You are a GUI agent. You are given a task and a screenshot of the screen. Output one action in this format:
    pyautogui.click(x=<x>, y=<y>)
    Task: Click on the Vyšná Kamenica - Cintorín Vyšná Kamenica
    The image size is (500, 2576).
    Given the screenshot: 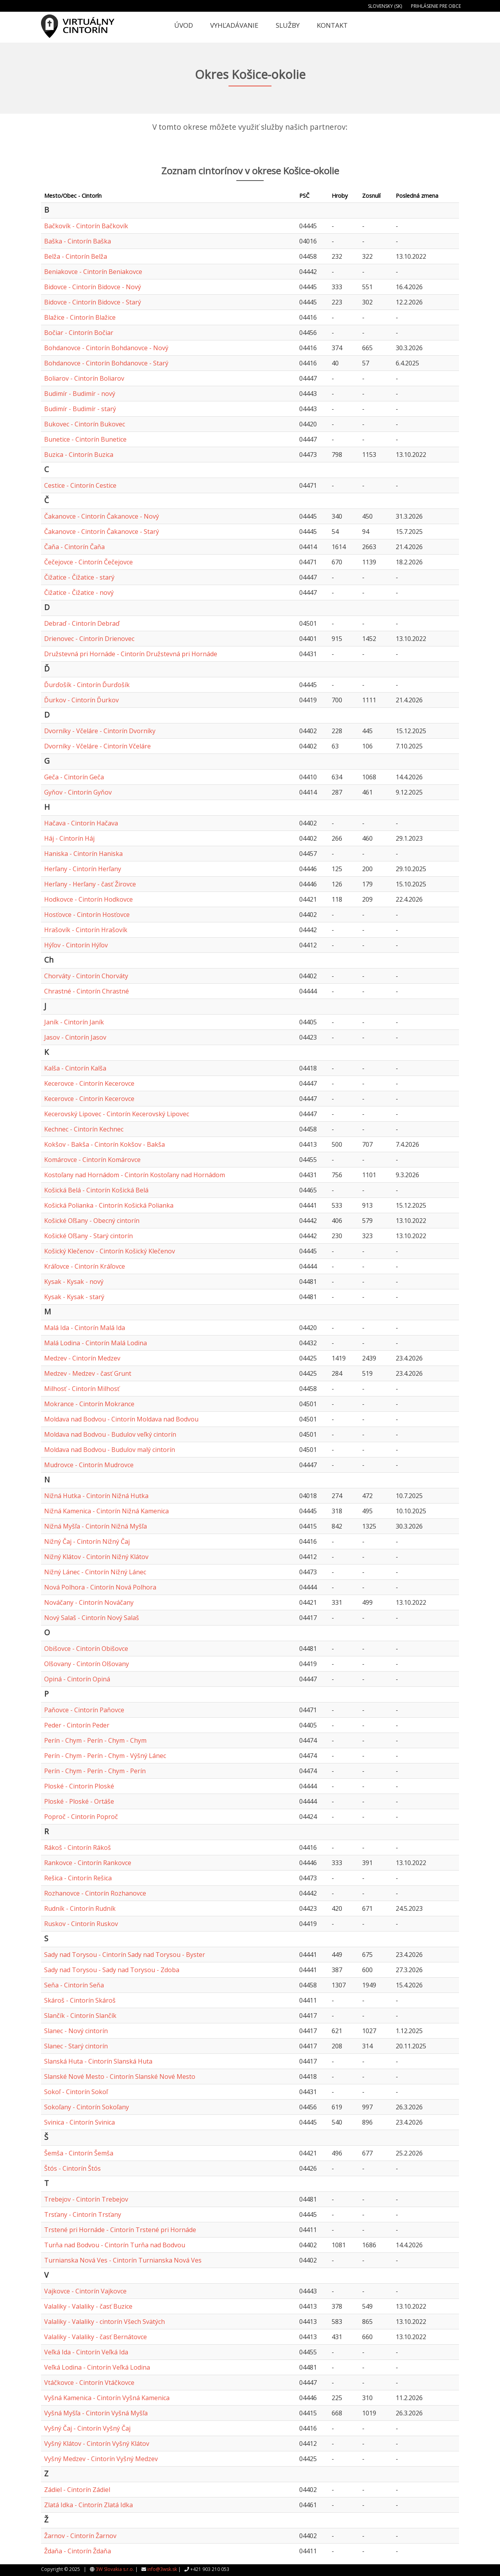 What is the action you would take?
    pyautogui.click(x=107, y=2397)
    